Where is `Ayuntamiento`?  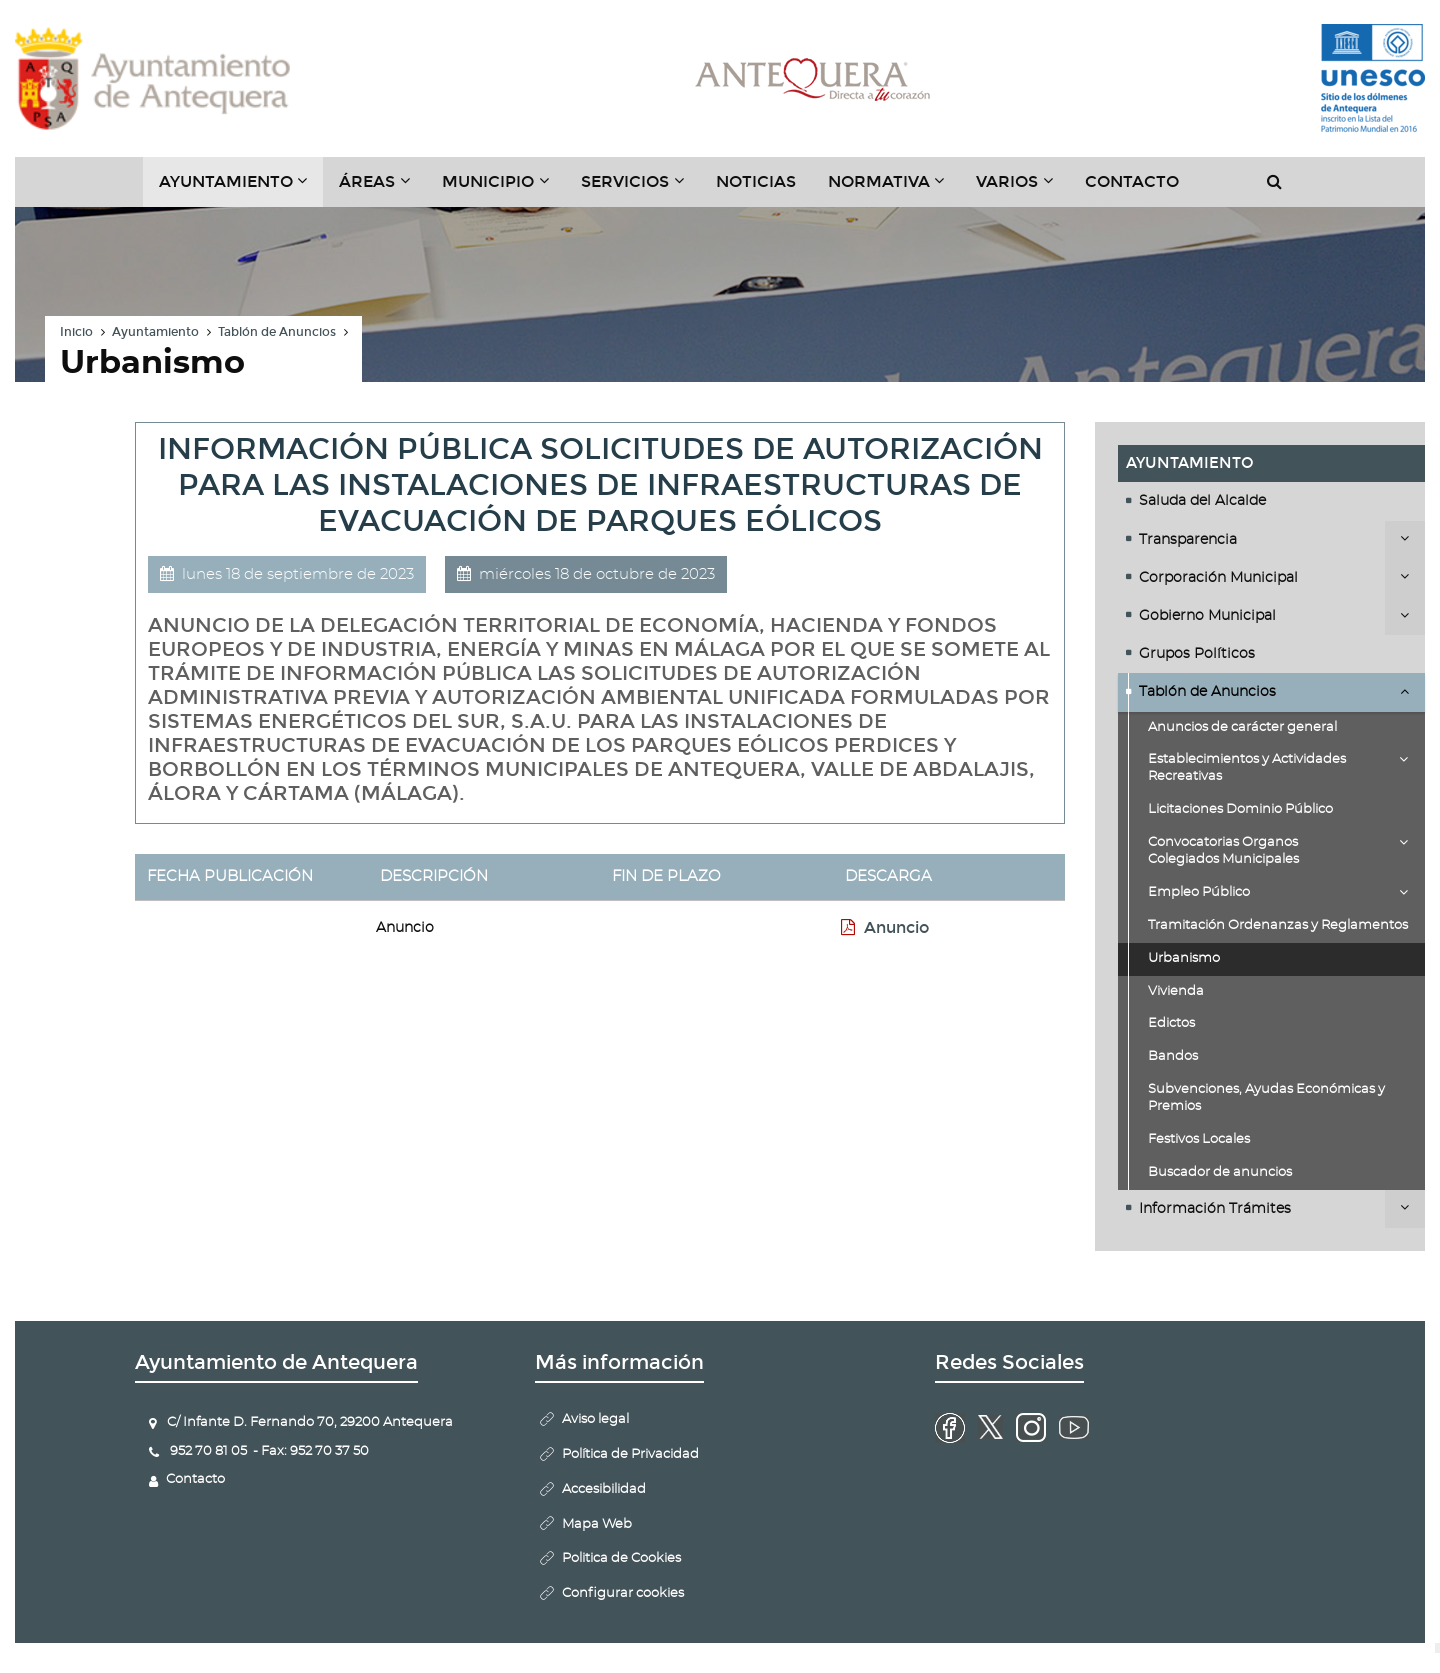
Ayuntamiento is located at coordinates (155, 332).